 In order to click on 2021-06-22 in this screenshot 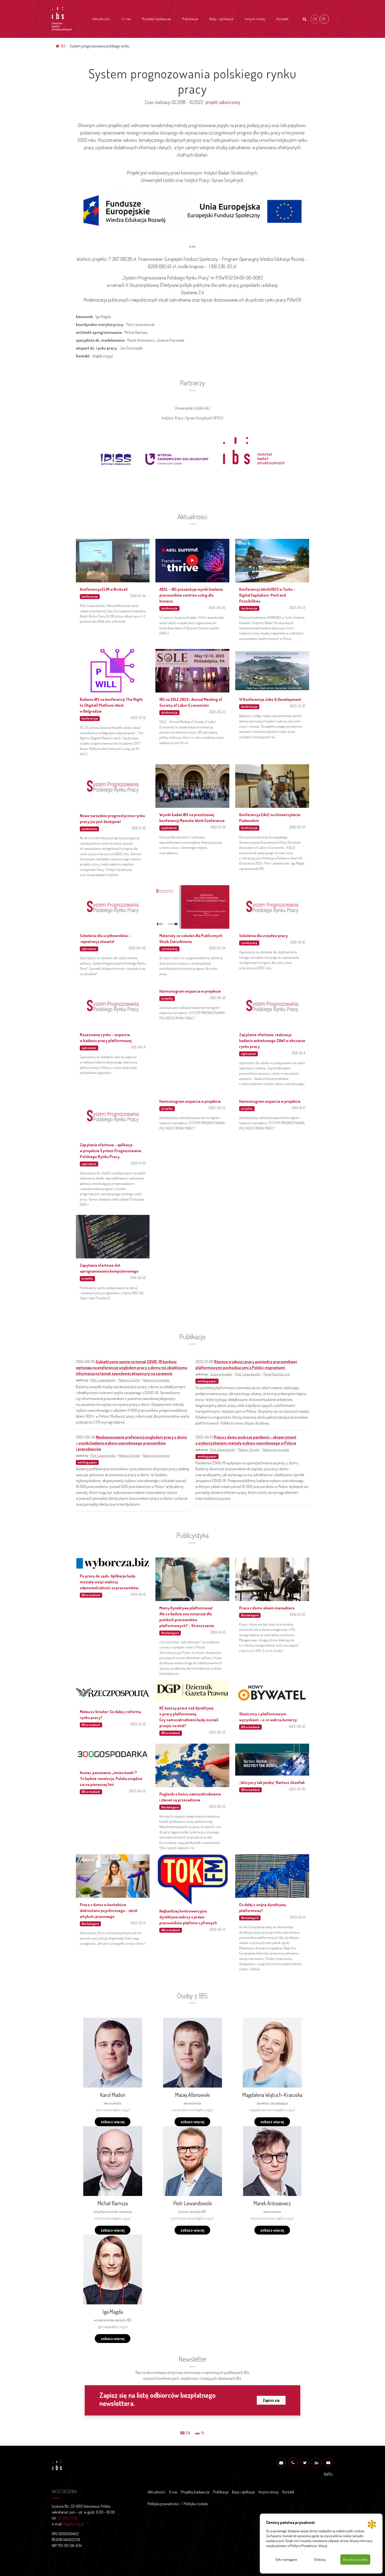, I will do `click(217, 997)`.